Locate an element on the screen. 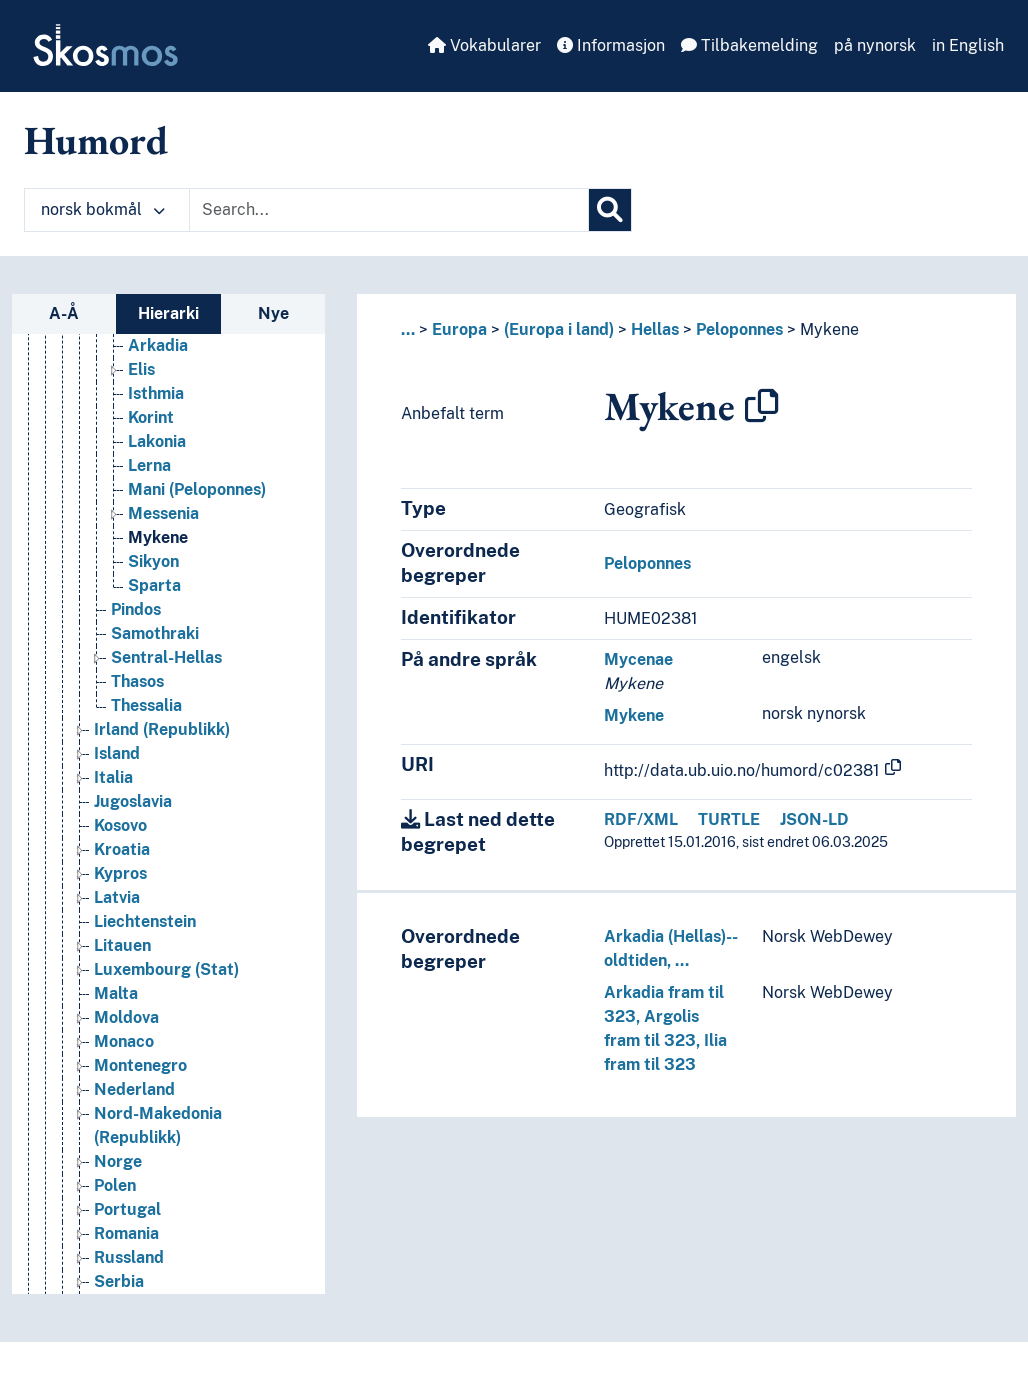 The height and width of the screenshot is (1390, 1028). Humord is located at coordinates (96, 140).